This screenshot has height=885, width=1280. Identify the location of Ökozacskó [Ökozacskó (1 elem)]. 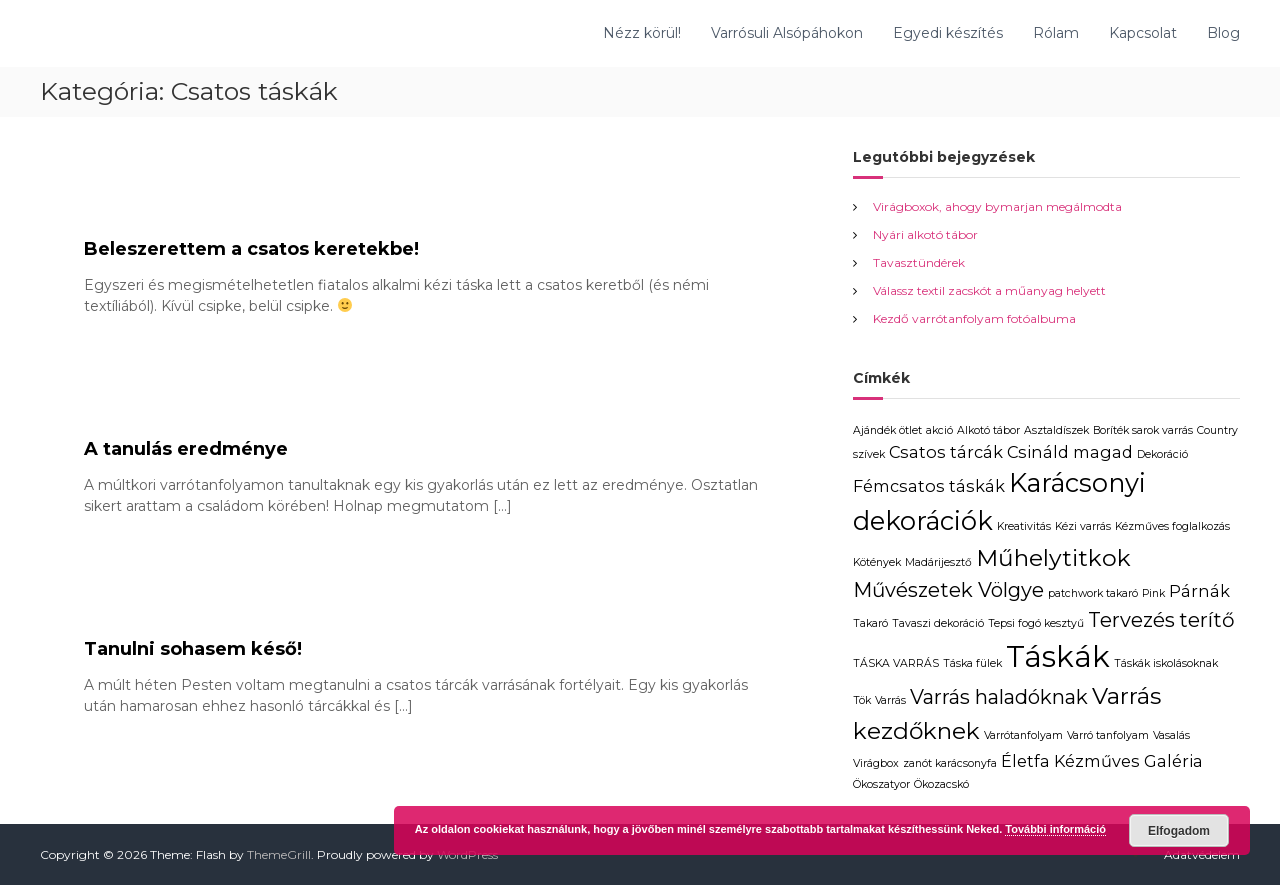
(941, 784).